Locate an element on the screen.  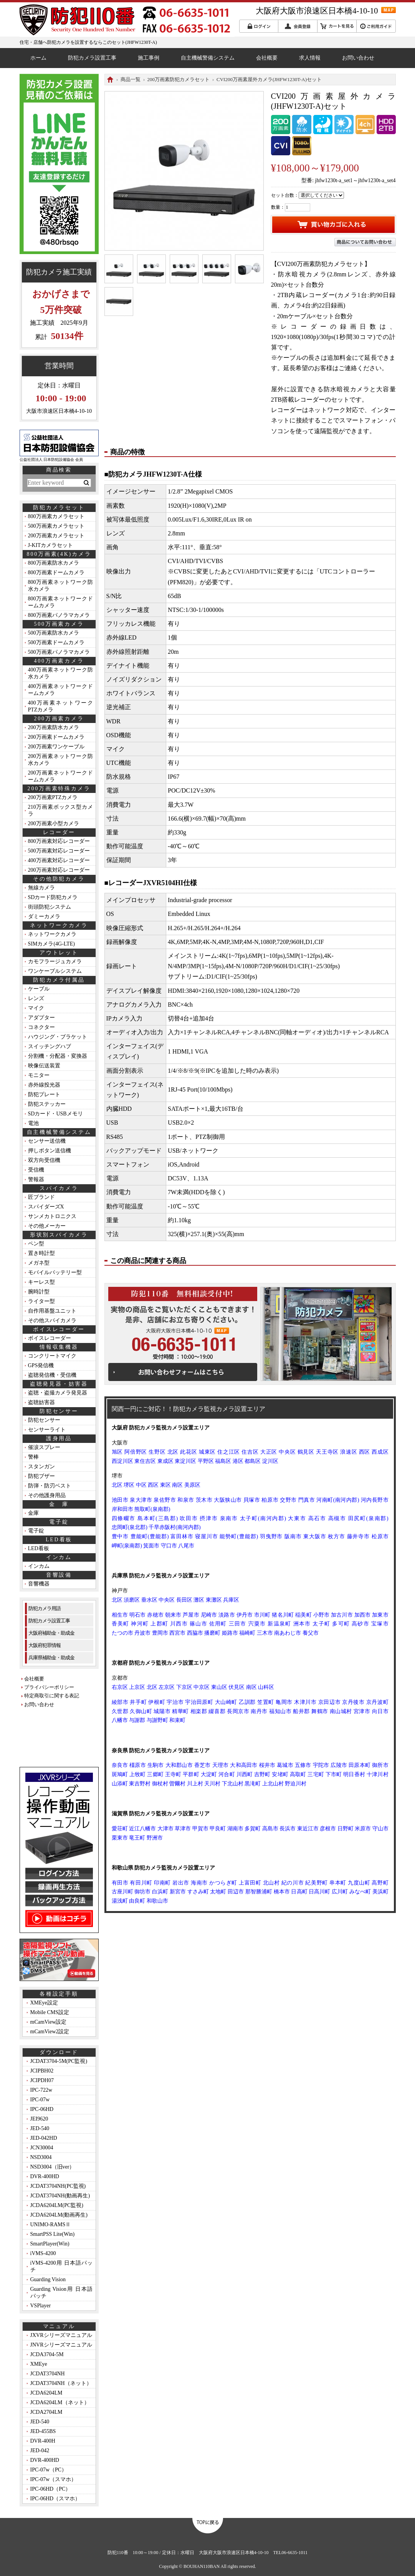
JCDA6204LM is located at coordinates (46, 2393).